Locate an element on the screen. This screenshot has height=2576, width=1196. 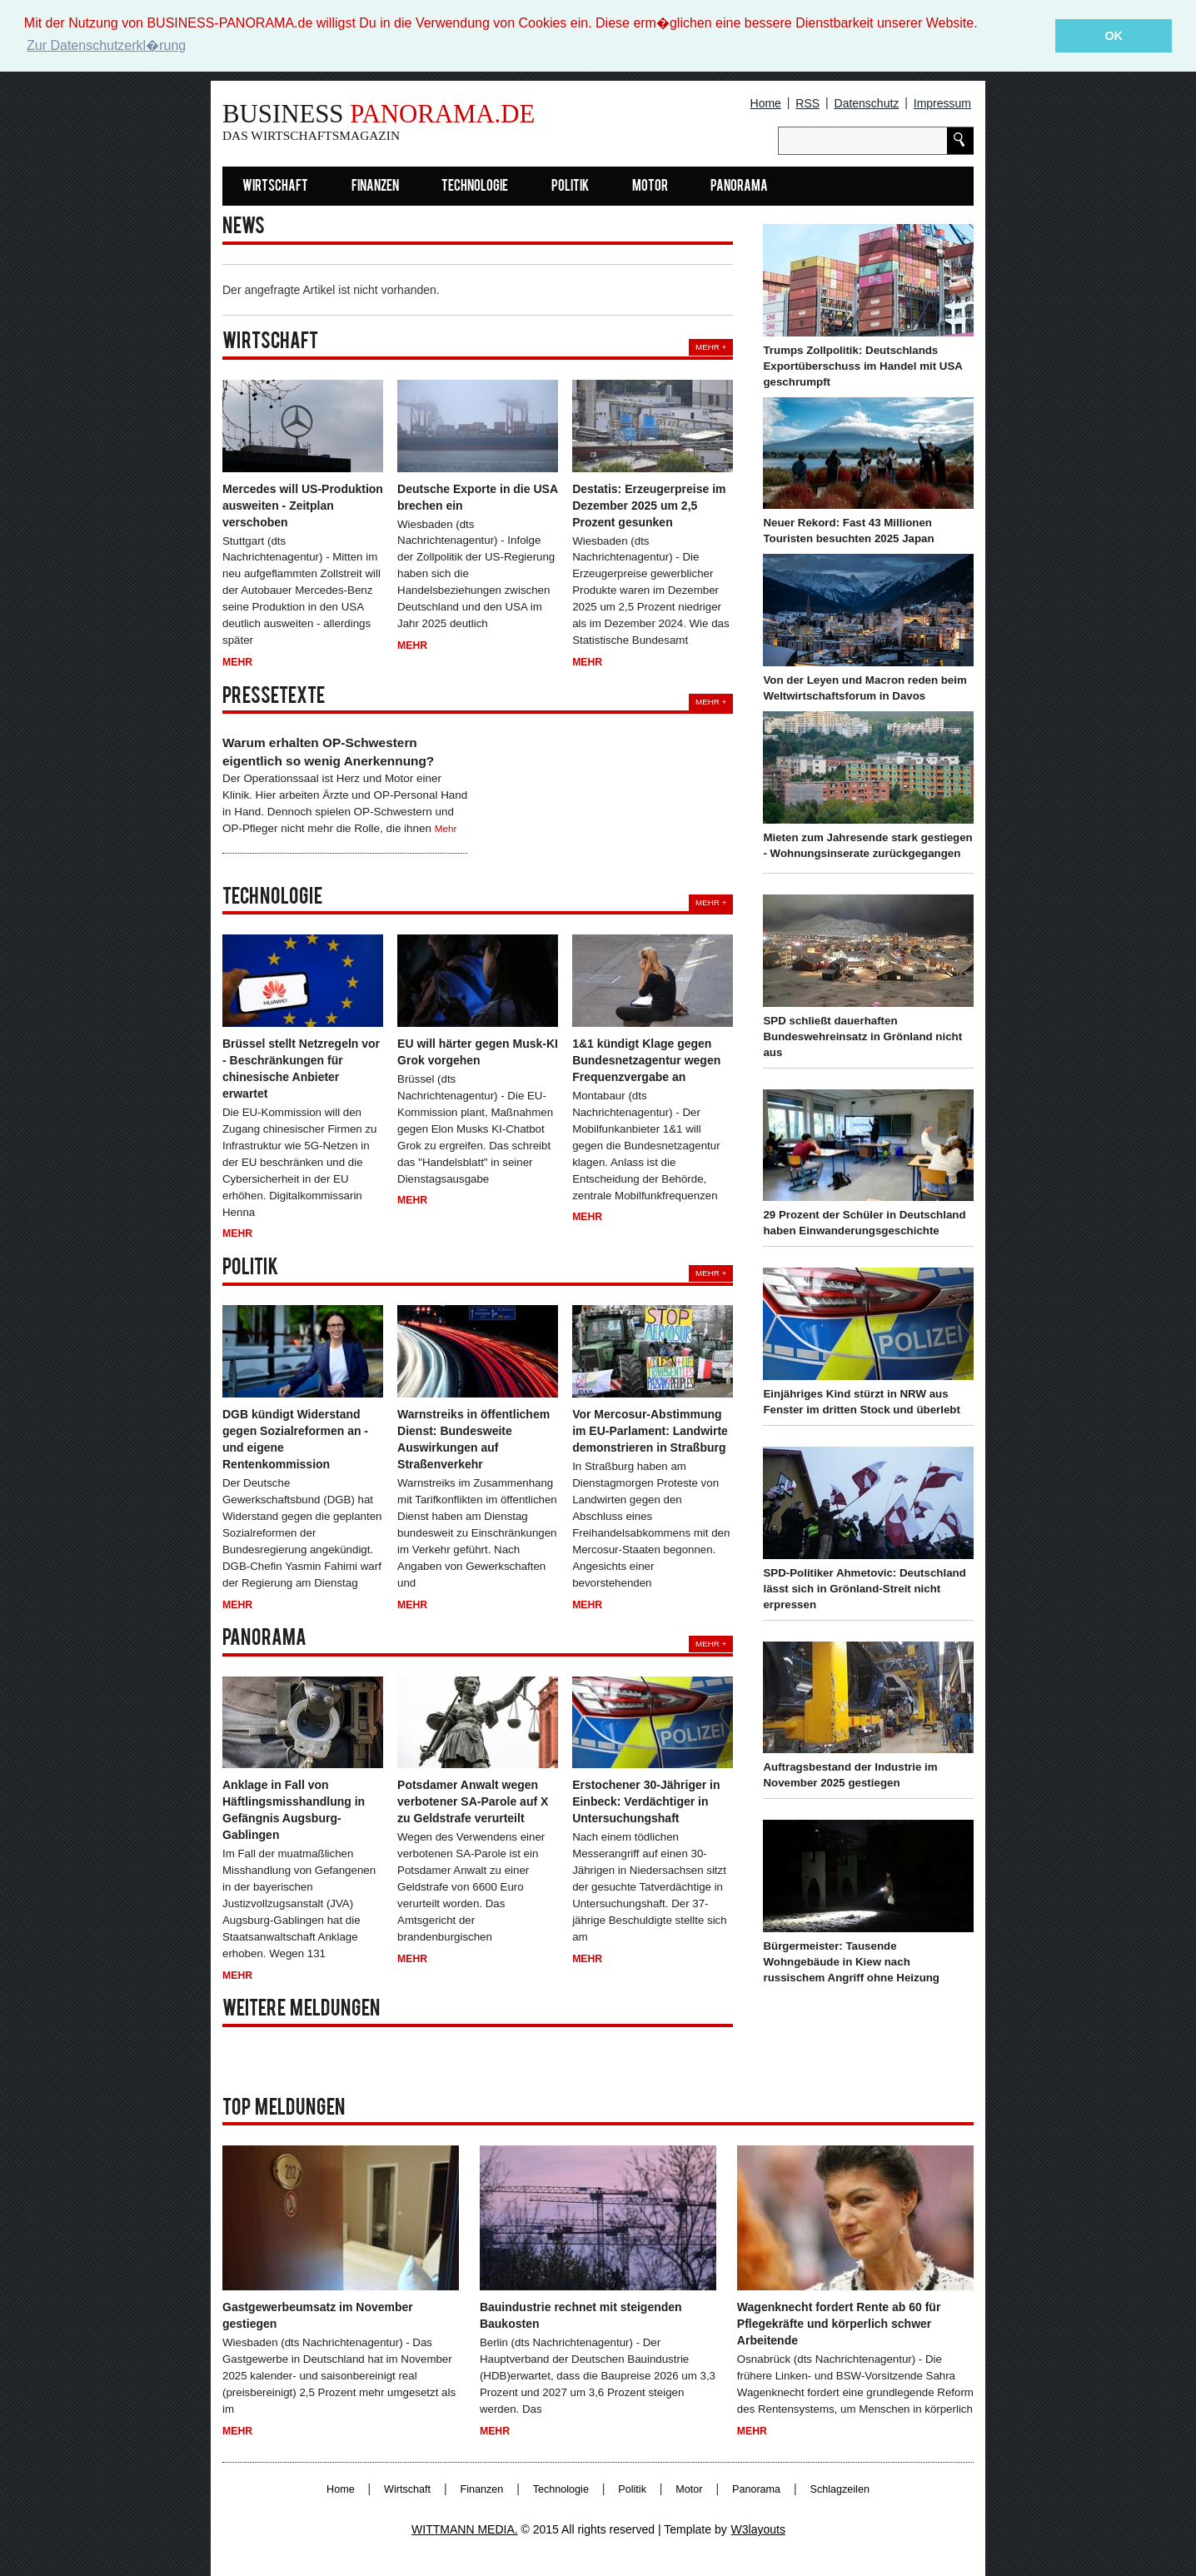
Bürgermeister: Tausende Wohngebäude in Kiew nach russischem Angriff ohne Heizung is located at coordinates (851, 1962).